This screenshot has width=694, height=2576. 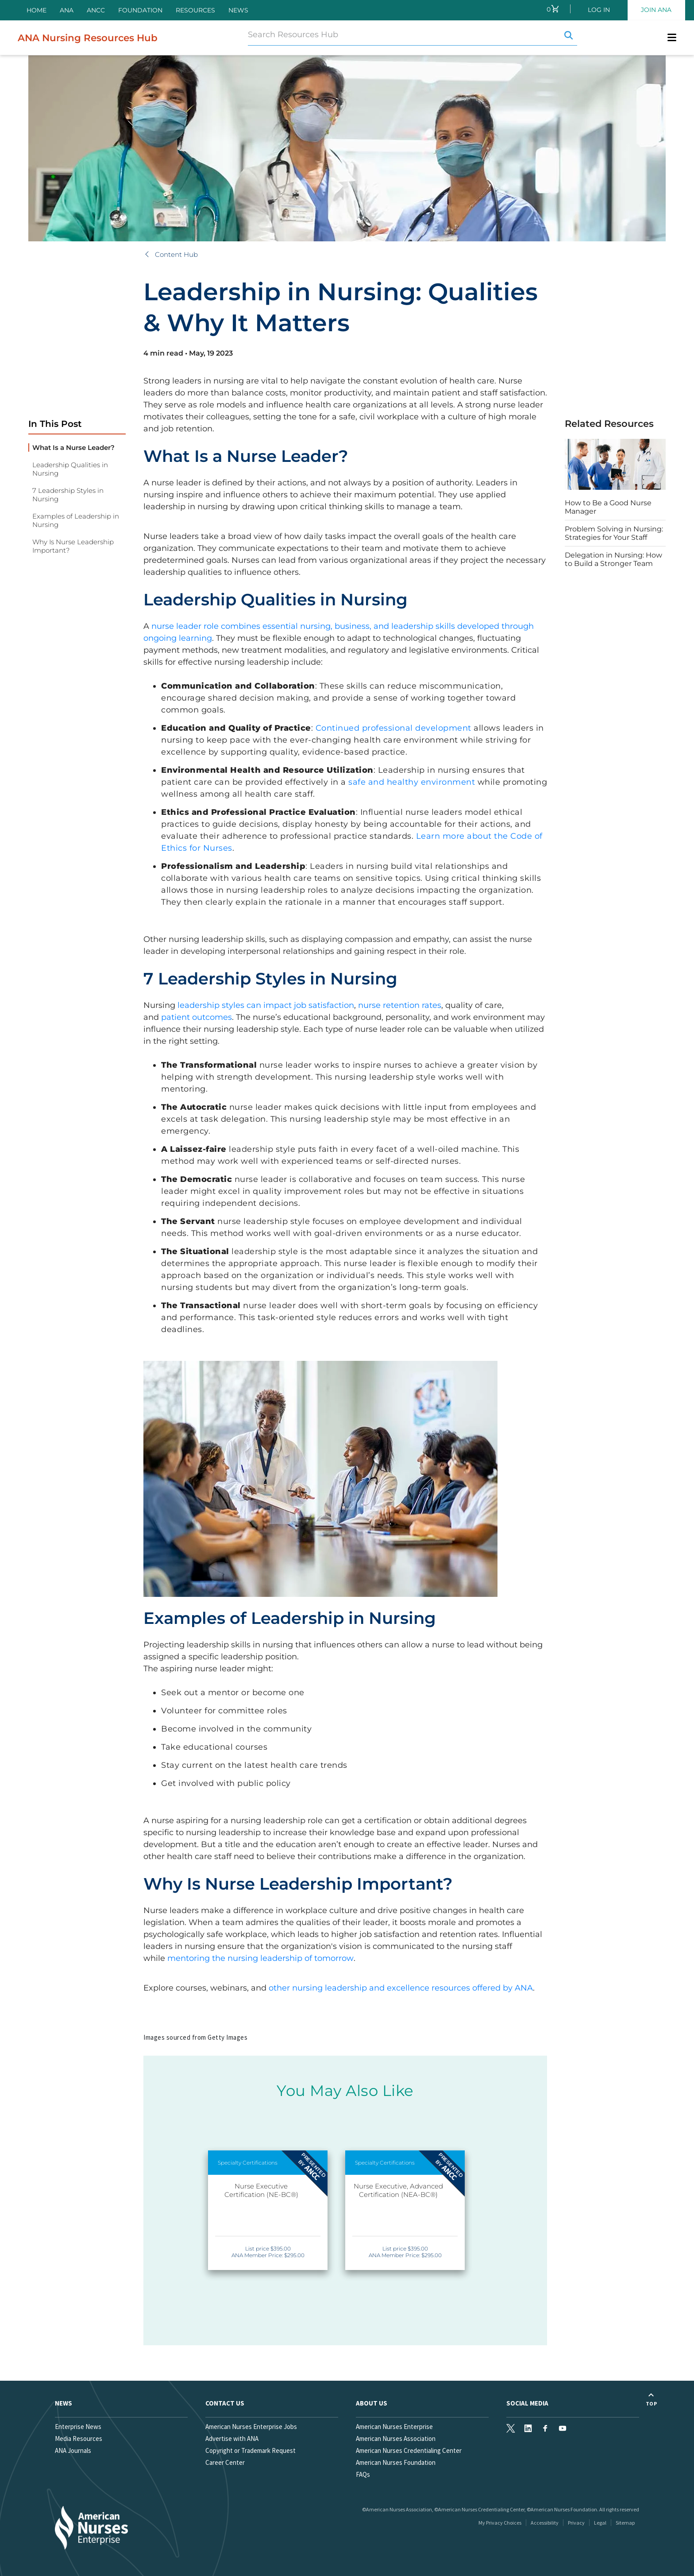 I want to click on Copyright or Trademark Request, so click(x=250, y=2450).